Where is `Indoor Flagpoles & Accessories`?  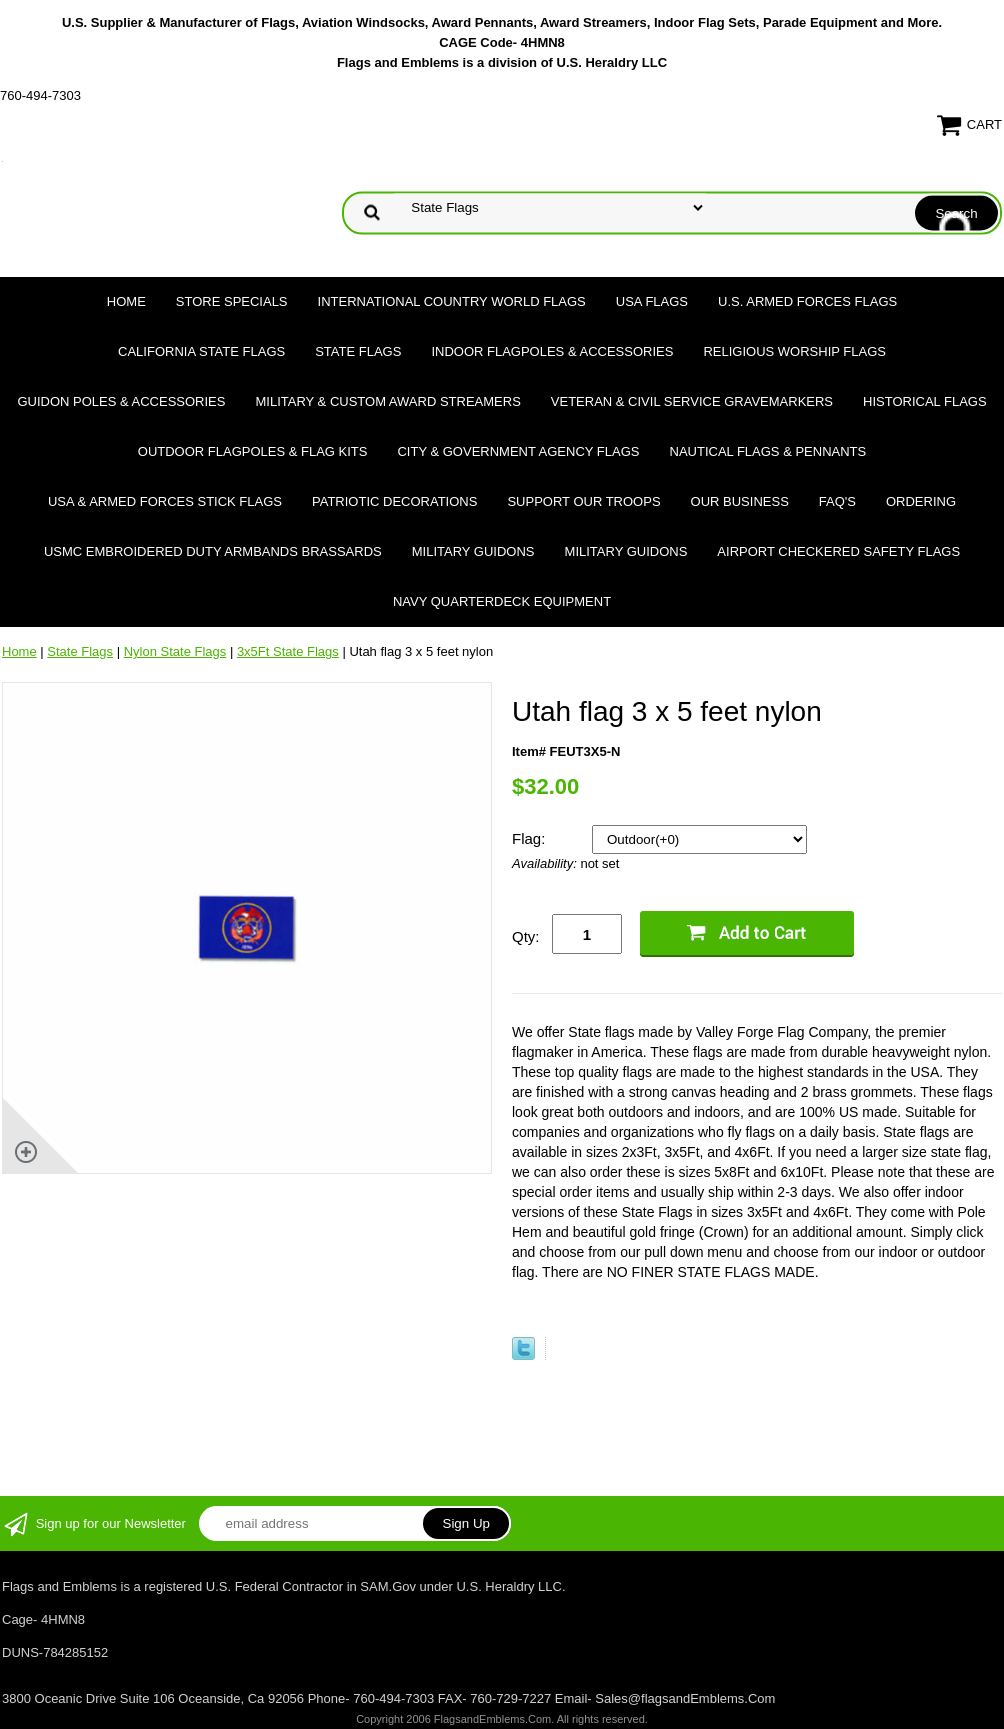
Indoor Flagpoles & Accessories is located at coordinates (552, 351).